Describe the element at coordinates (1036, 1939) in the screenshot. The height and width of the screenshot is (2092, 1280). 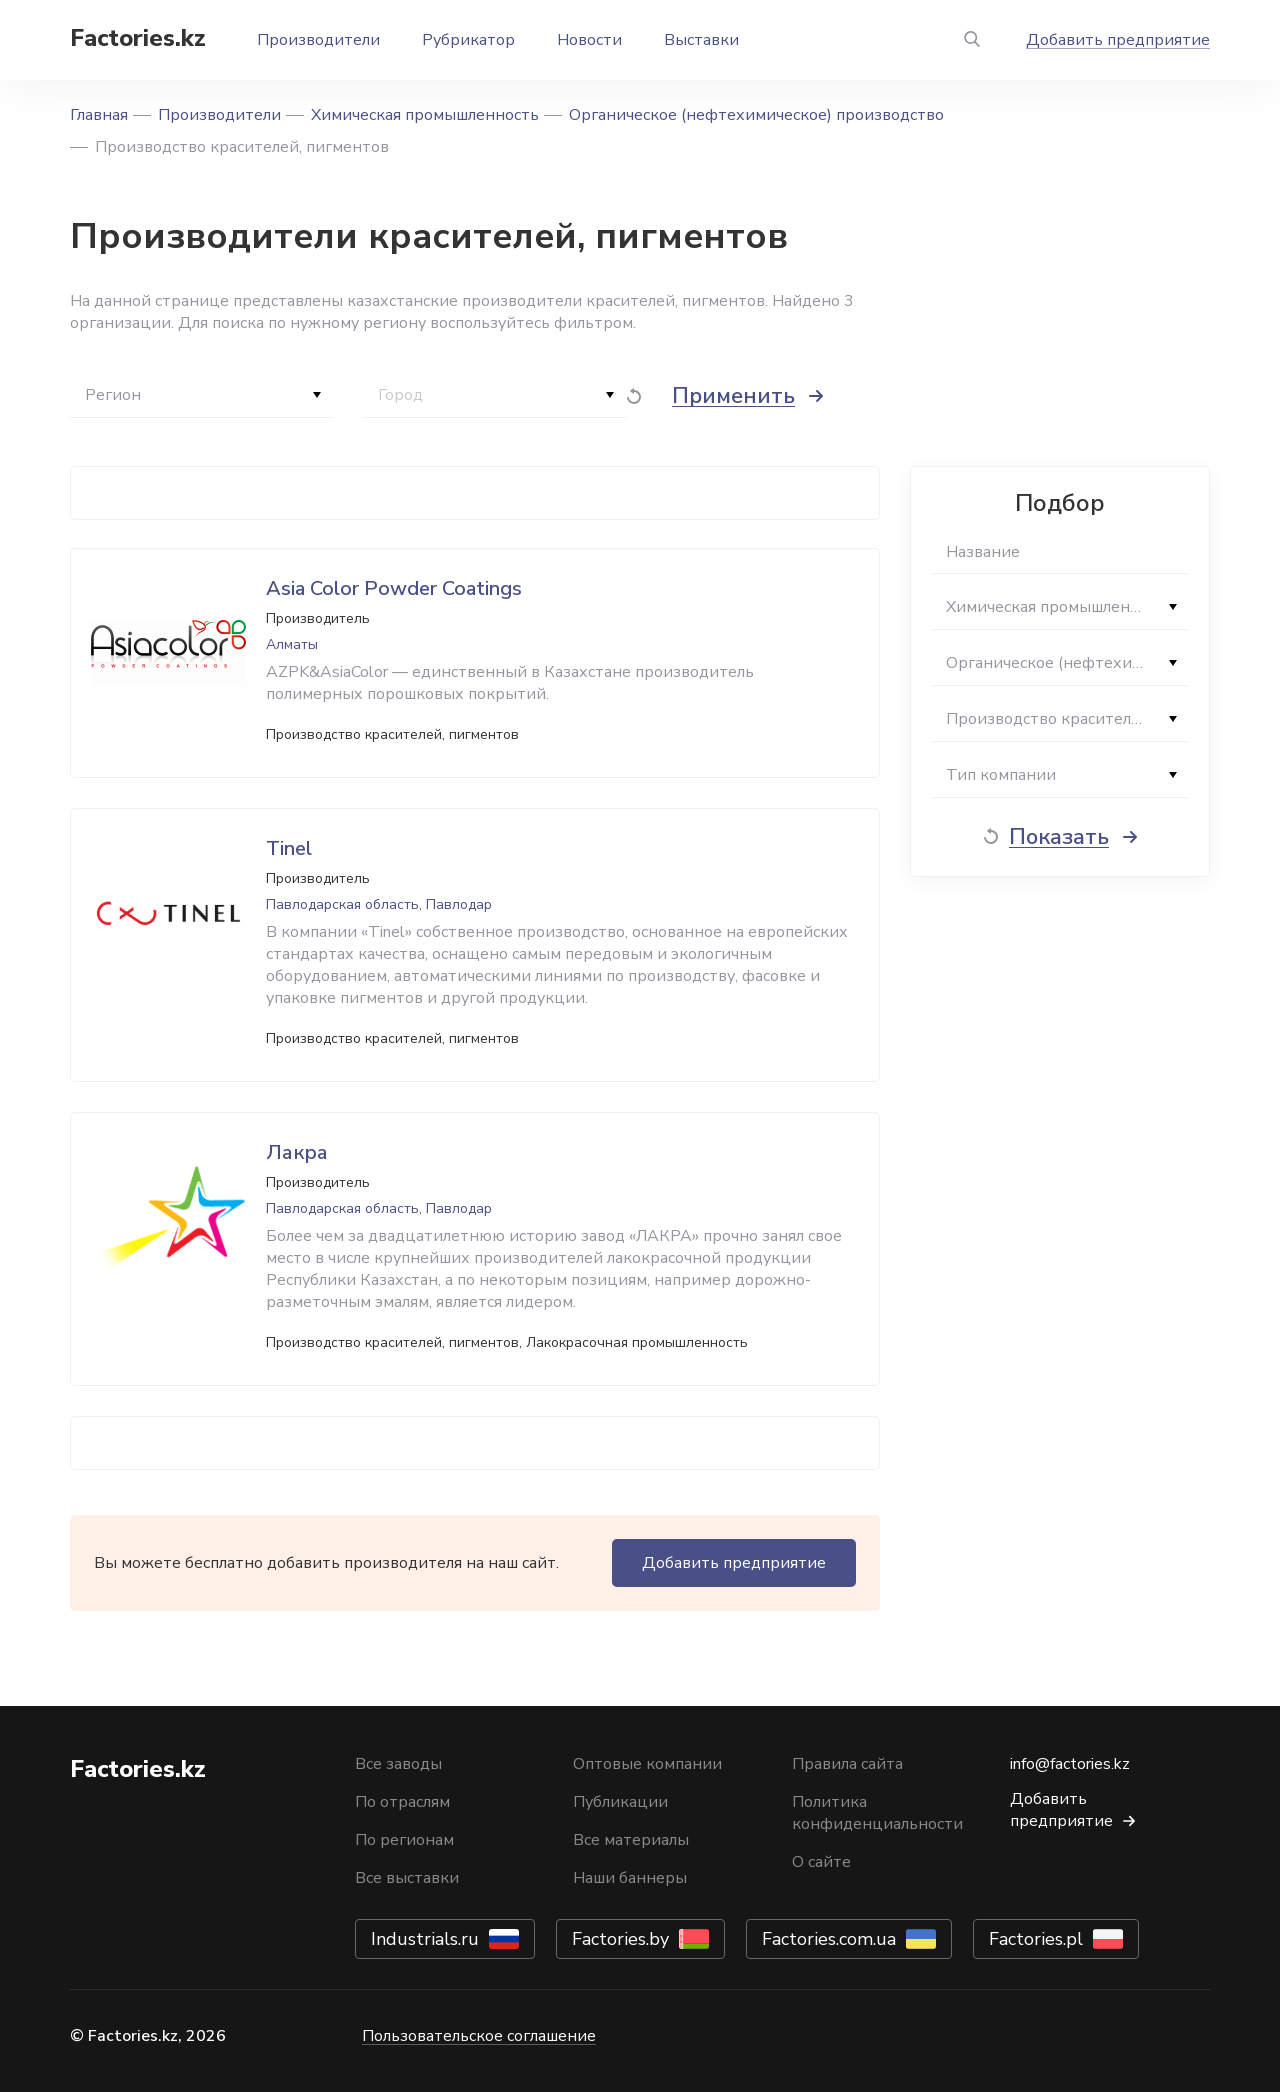
I see `Factories.pl` at that location.